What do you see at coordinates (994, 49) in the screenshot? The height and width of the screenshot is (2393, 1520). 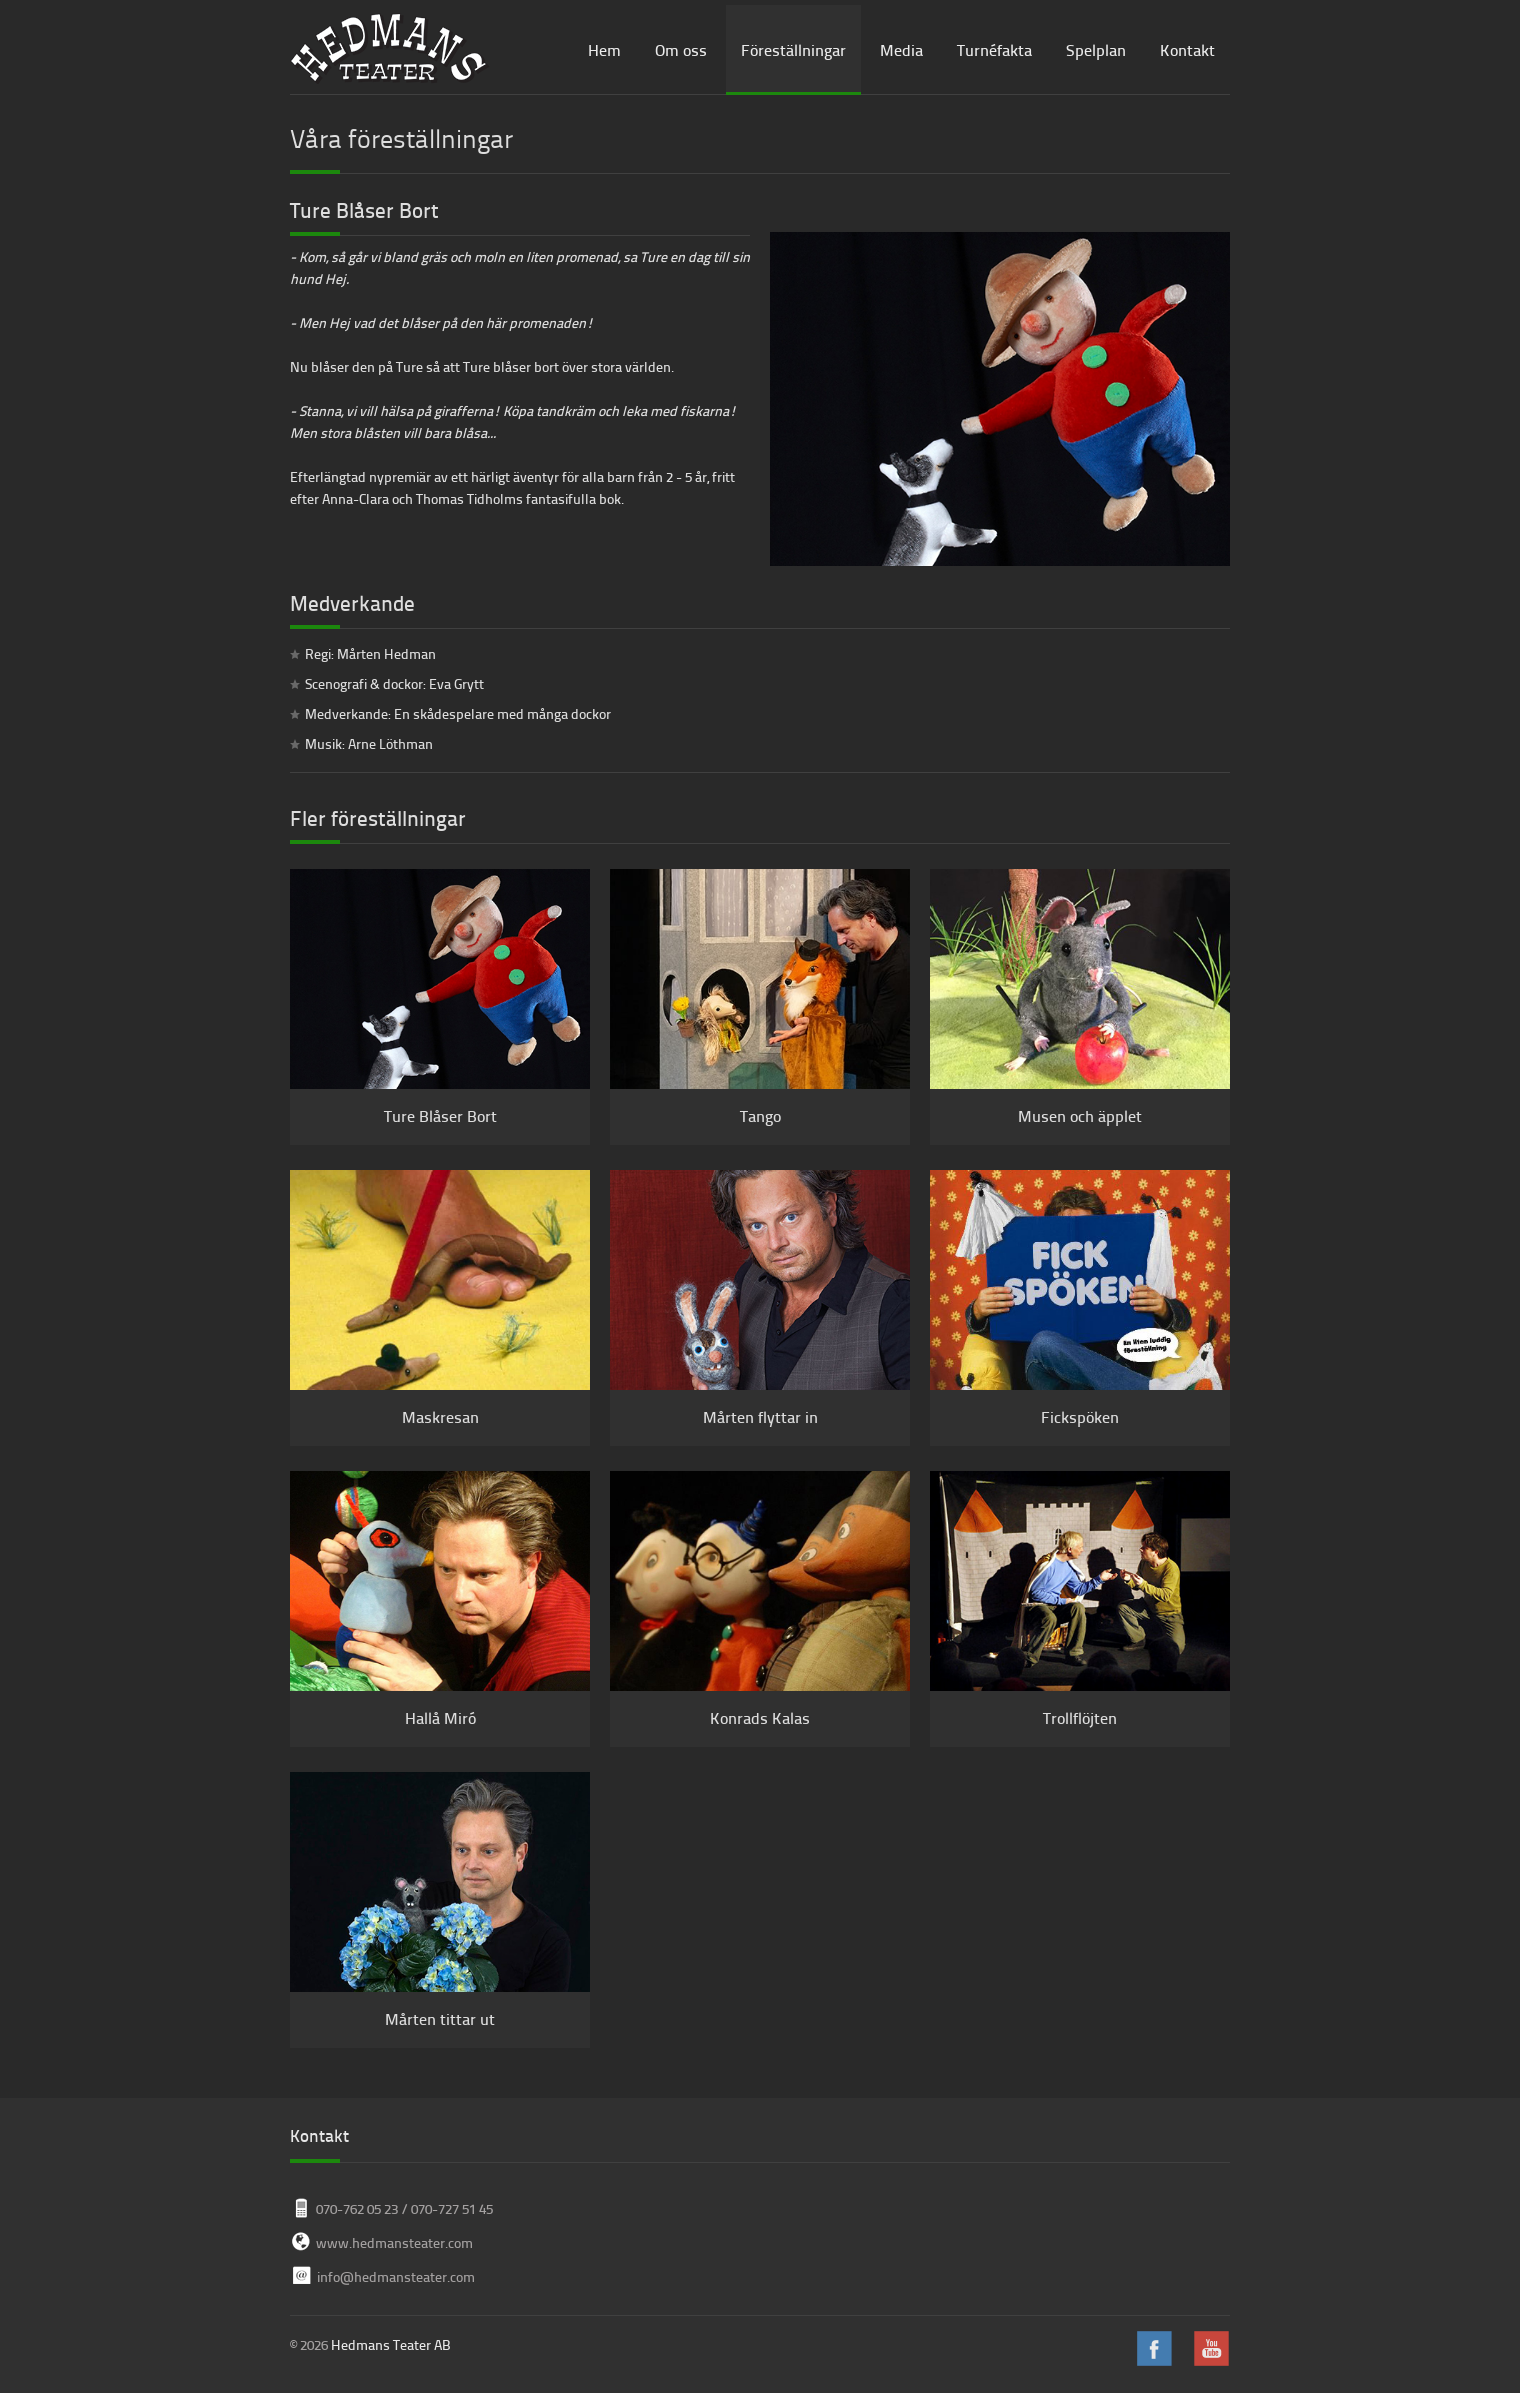 I see `Turnéfakta` at bounding box center [994, 49].